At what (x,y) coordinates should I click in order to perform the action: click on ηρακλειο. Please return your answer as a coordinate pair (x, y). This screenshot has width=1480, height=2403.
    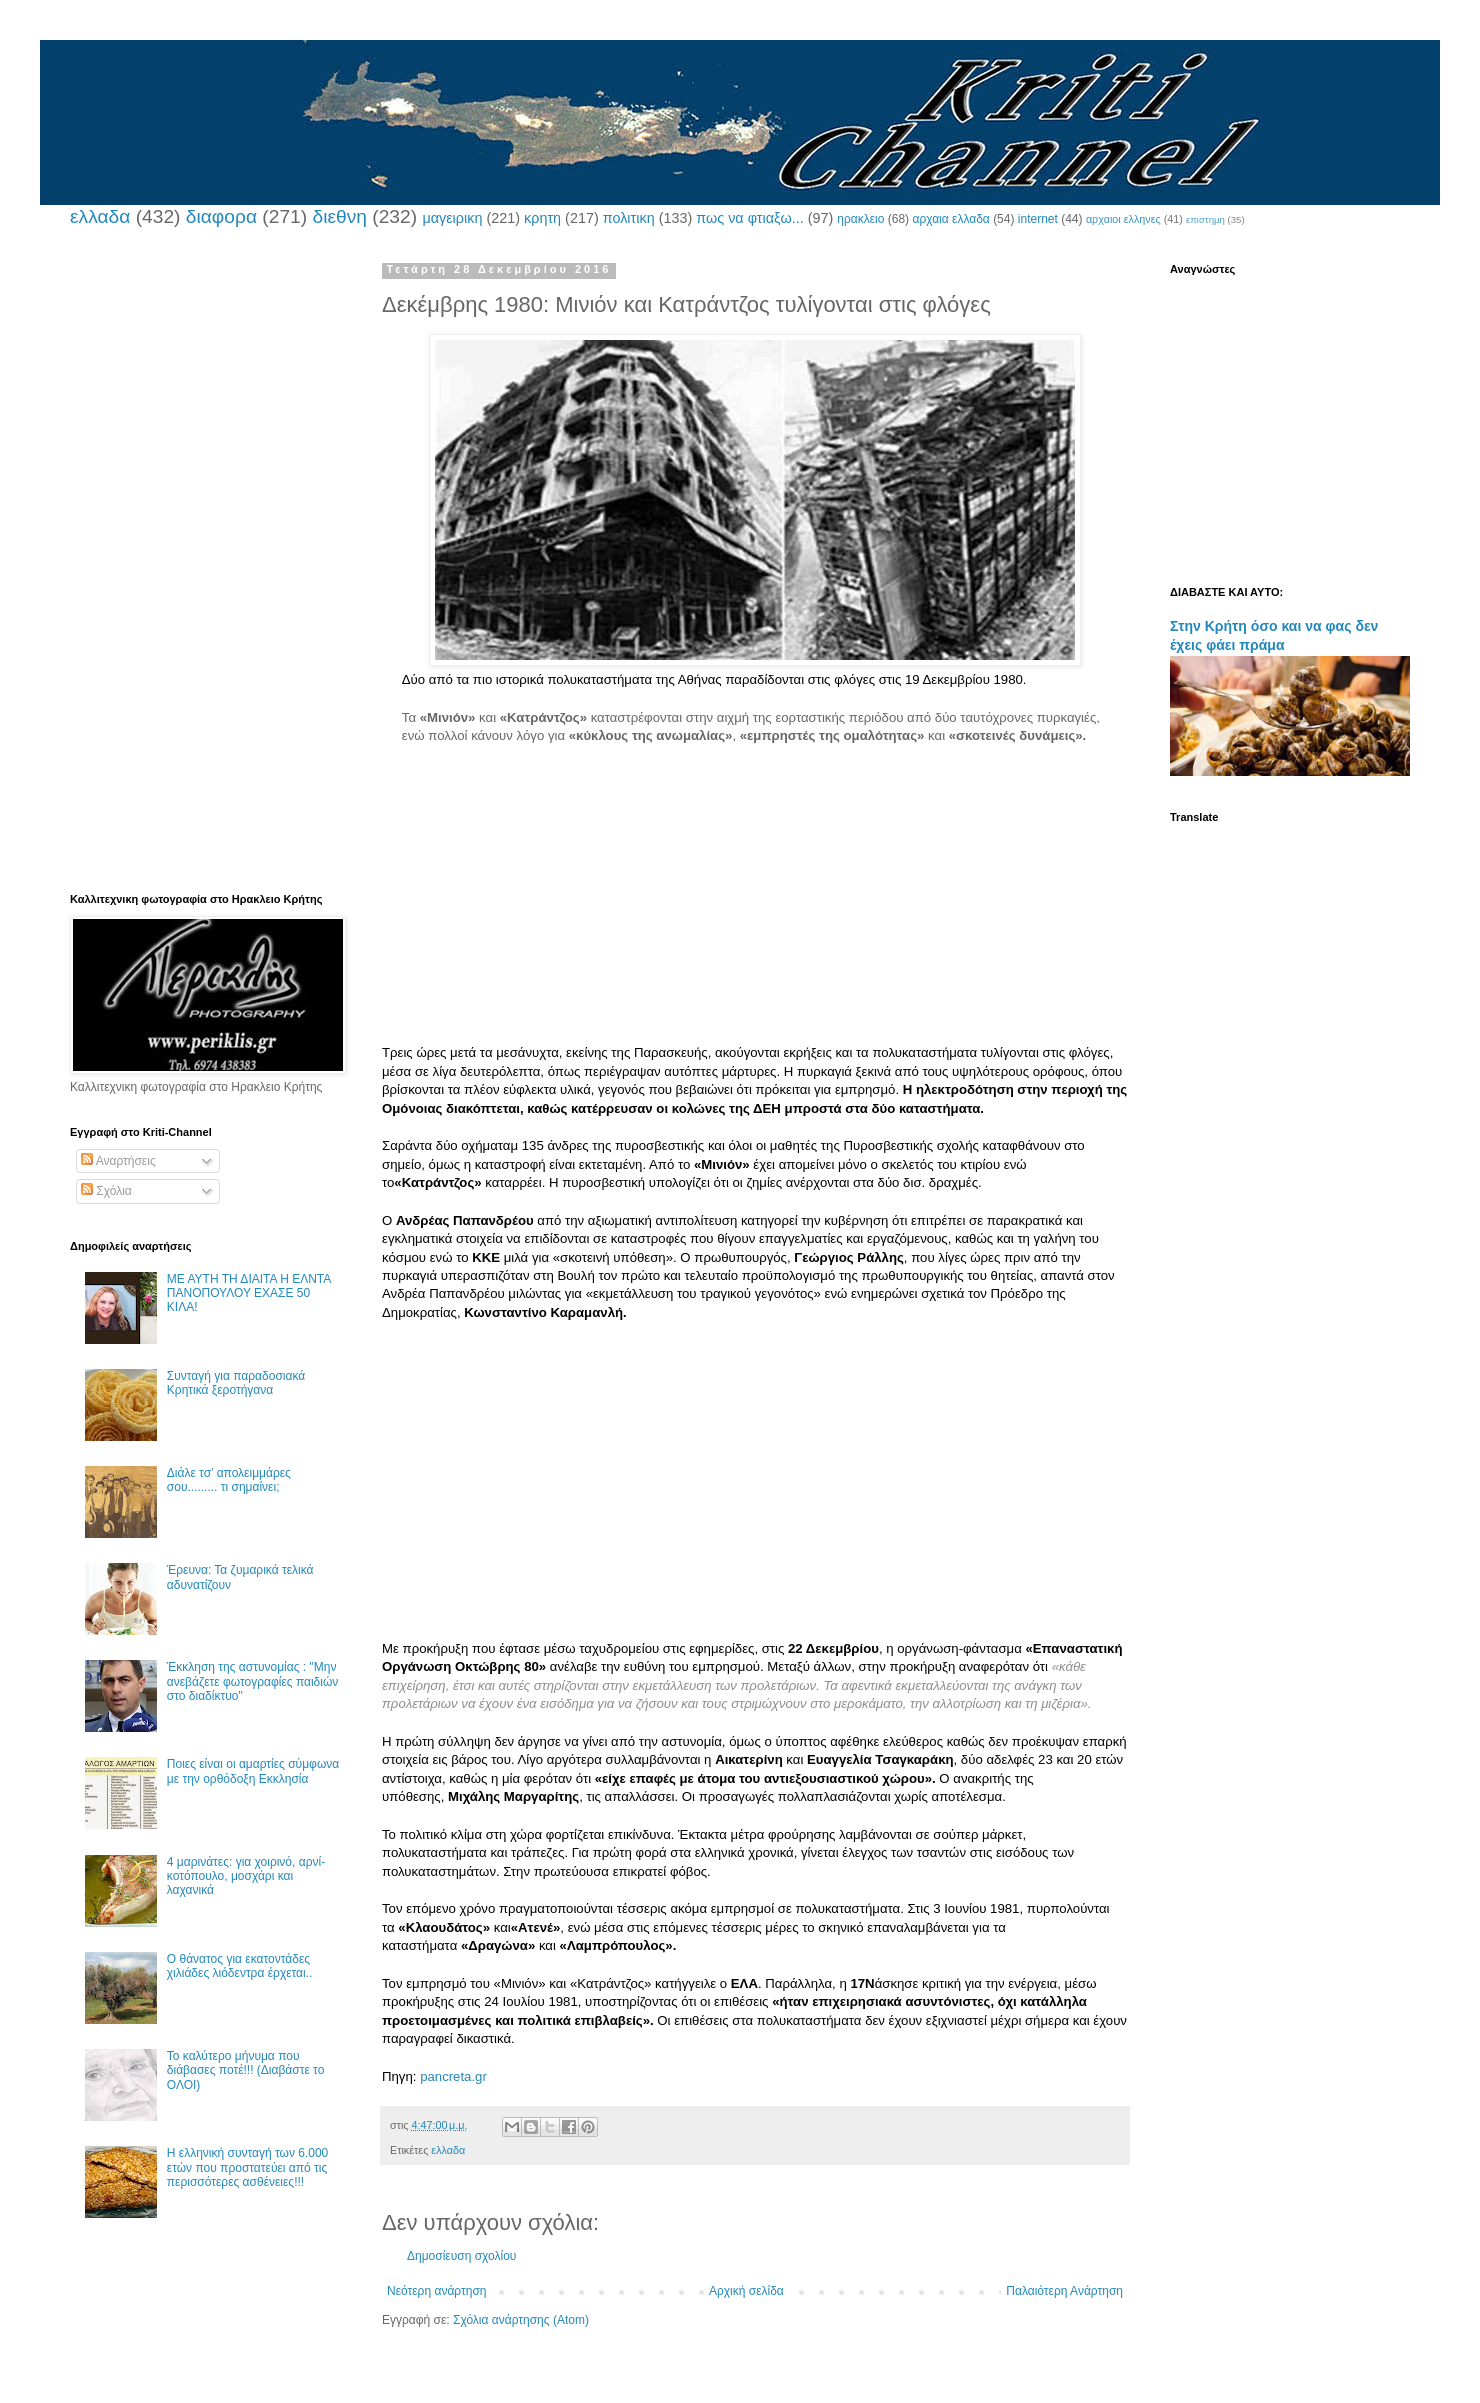
    Looking at the image, I should click on (860, 219).